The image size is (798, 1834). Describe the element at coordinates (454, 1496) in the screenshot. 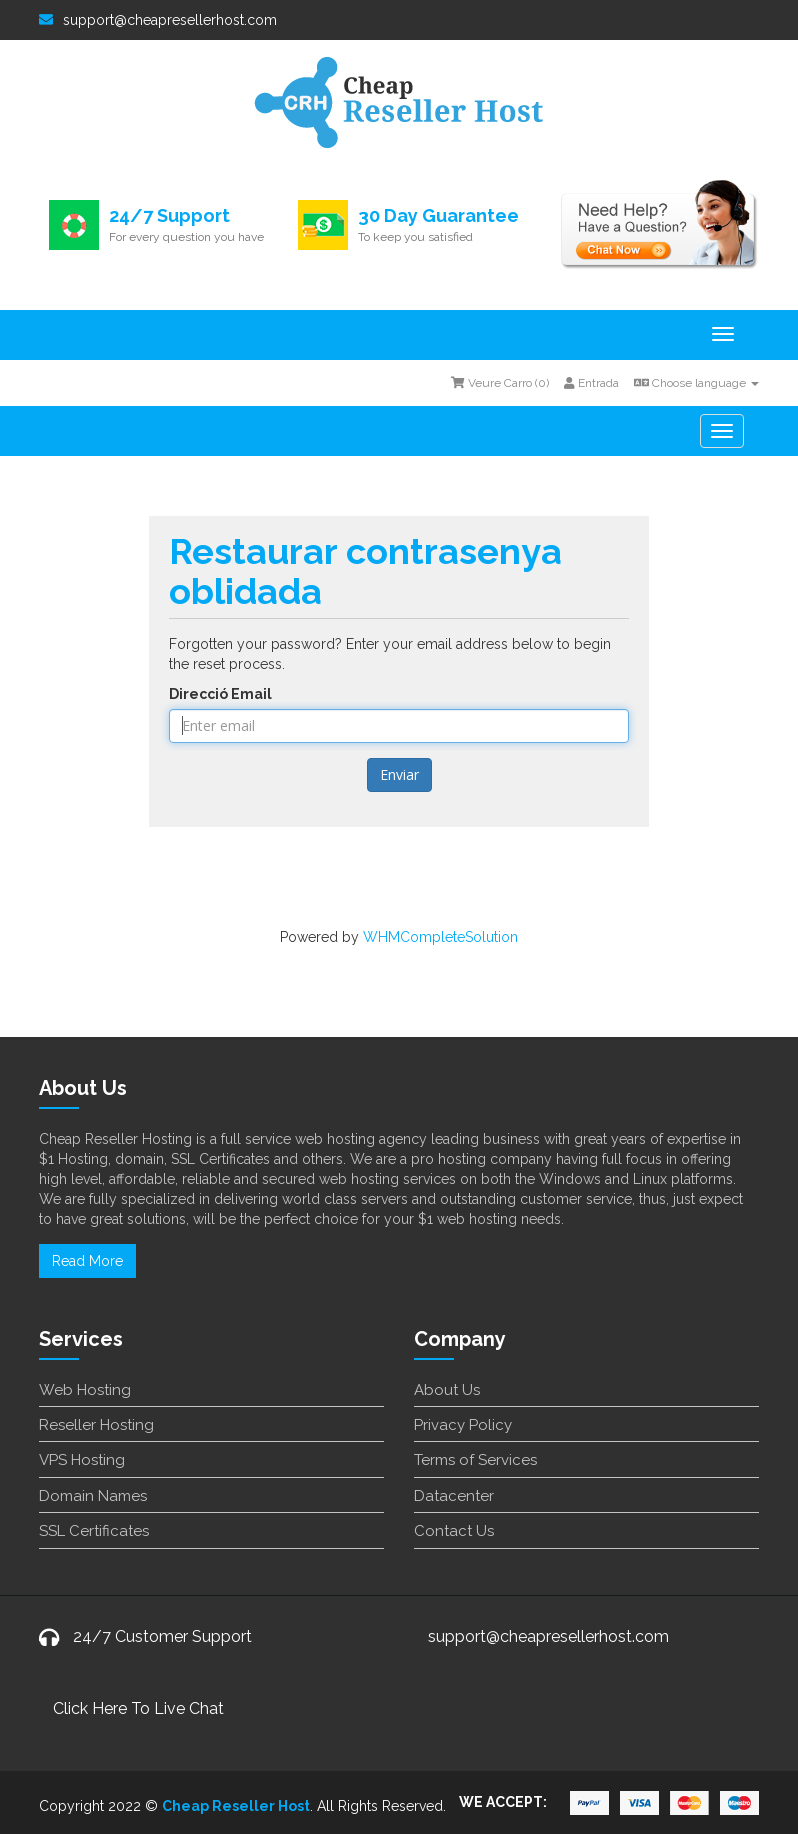

I see `Datacenter` at that location.